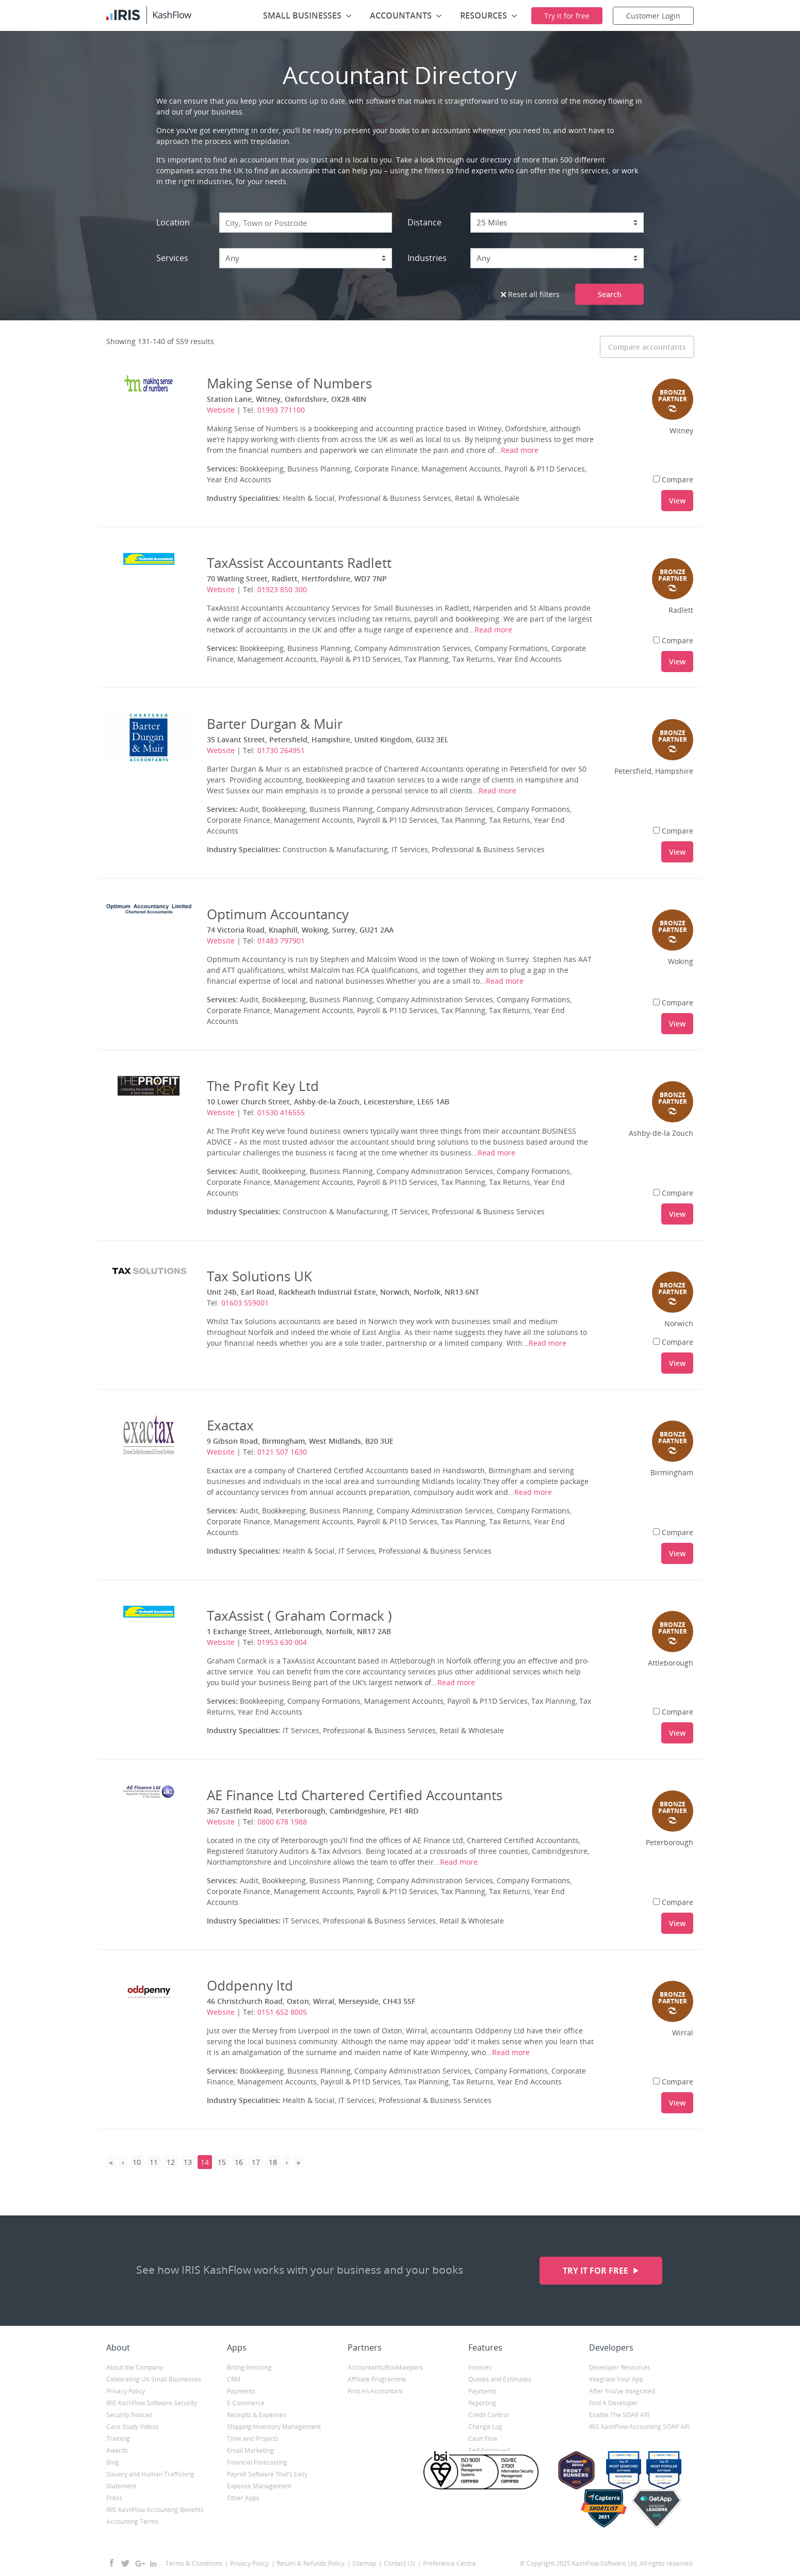 This screenshot has height=2576, width=800. Describe the element at coordinates (619, 2367) in the screenshot. I see `Developer Resources` at that location.